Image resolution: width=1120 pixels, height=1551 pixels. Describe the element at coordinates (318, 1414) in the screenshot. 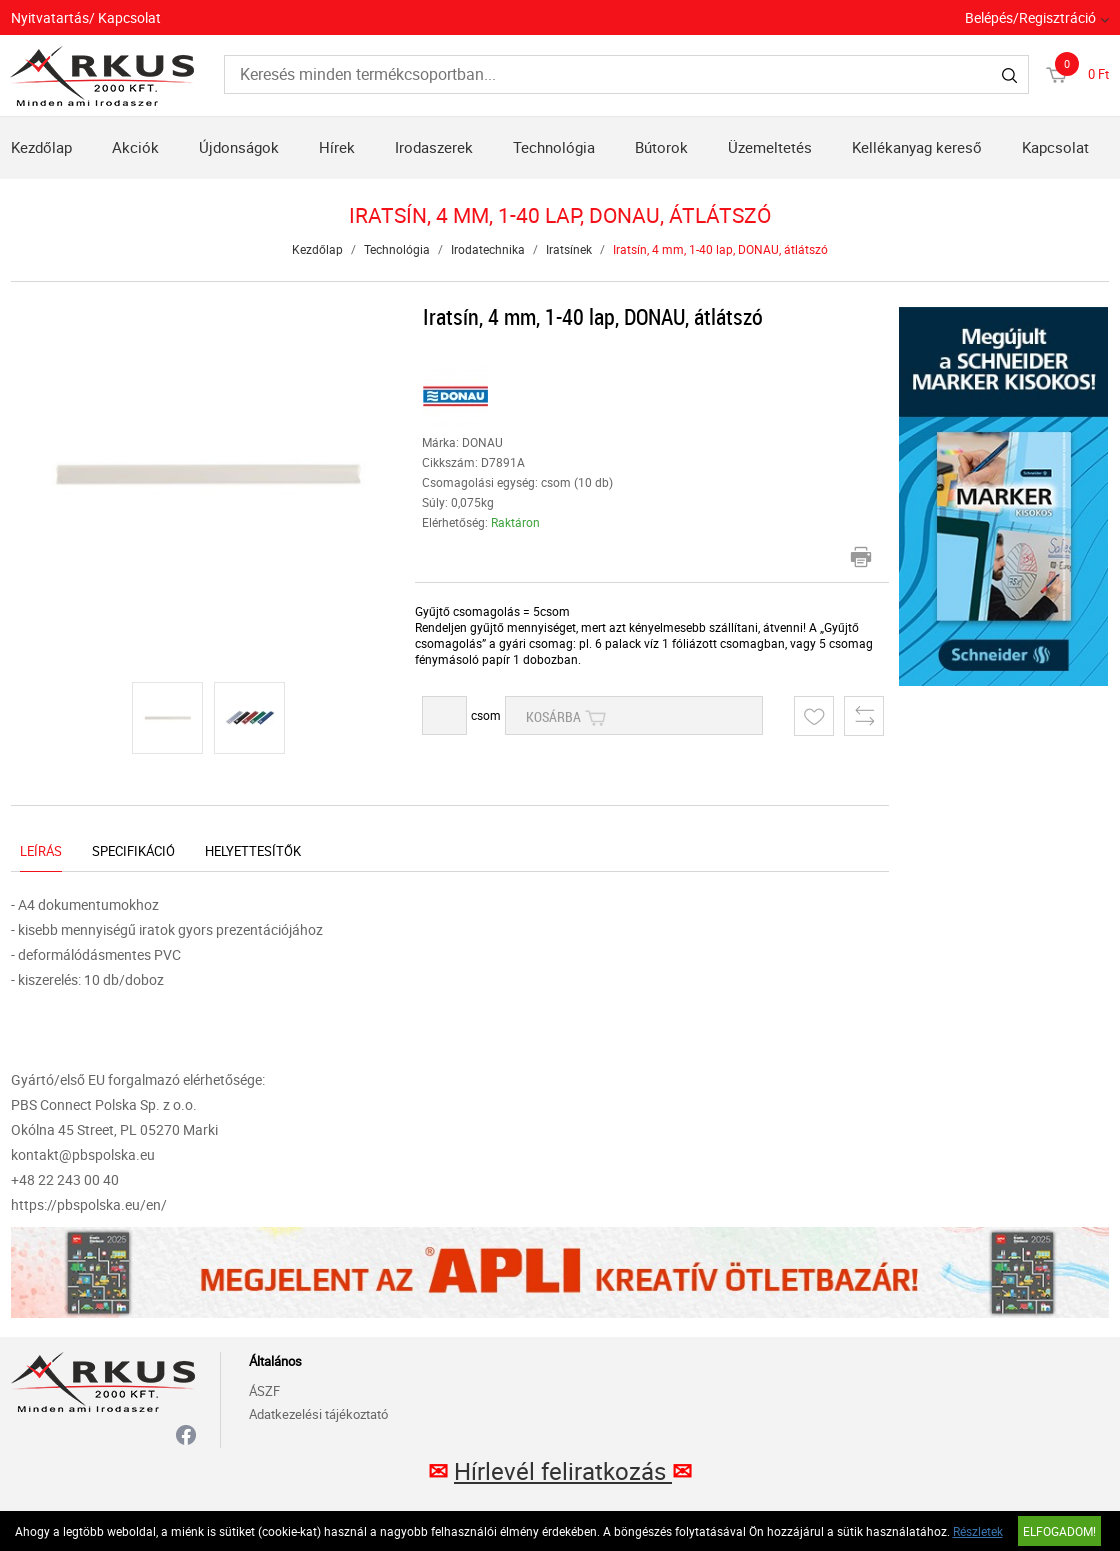

I see `Adatkezelési tájékoztató` at that location.